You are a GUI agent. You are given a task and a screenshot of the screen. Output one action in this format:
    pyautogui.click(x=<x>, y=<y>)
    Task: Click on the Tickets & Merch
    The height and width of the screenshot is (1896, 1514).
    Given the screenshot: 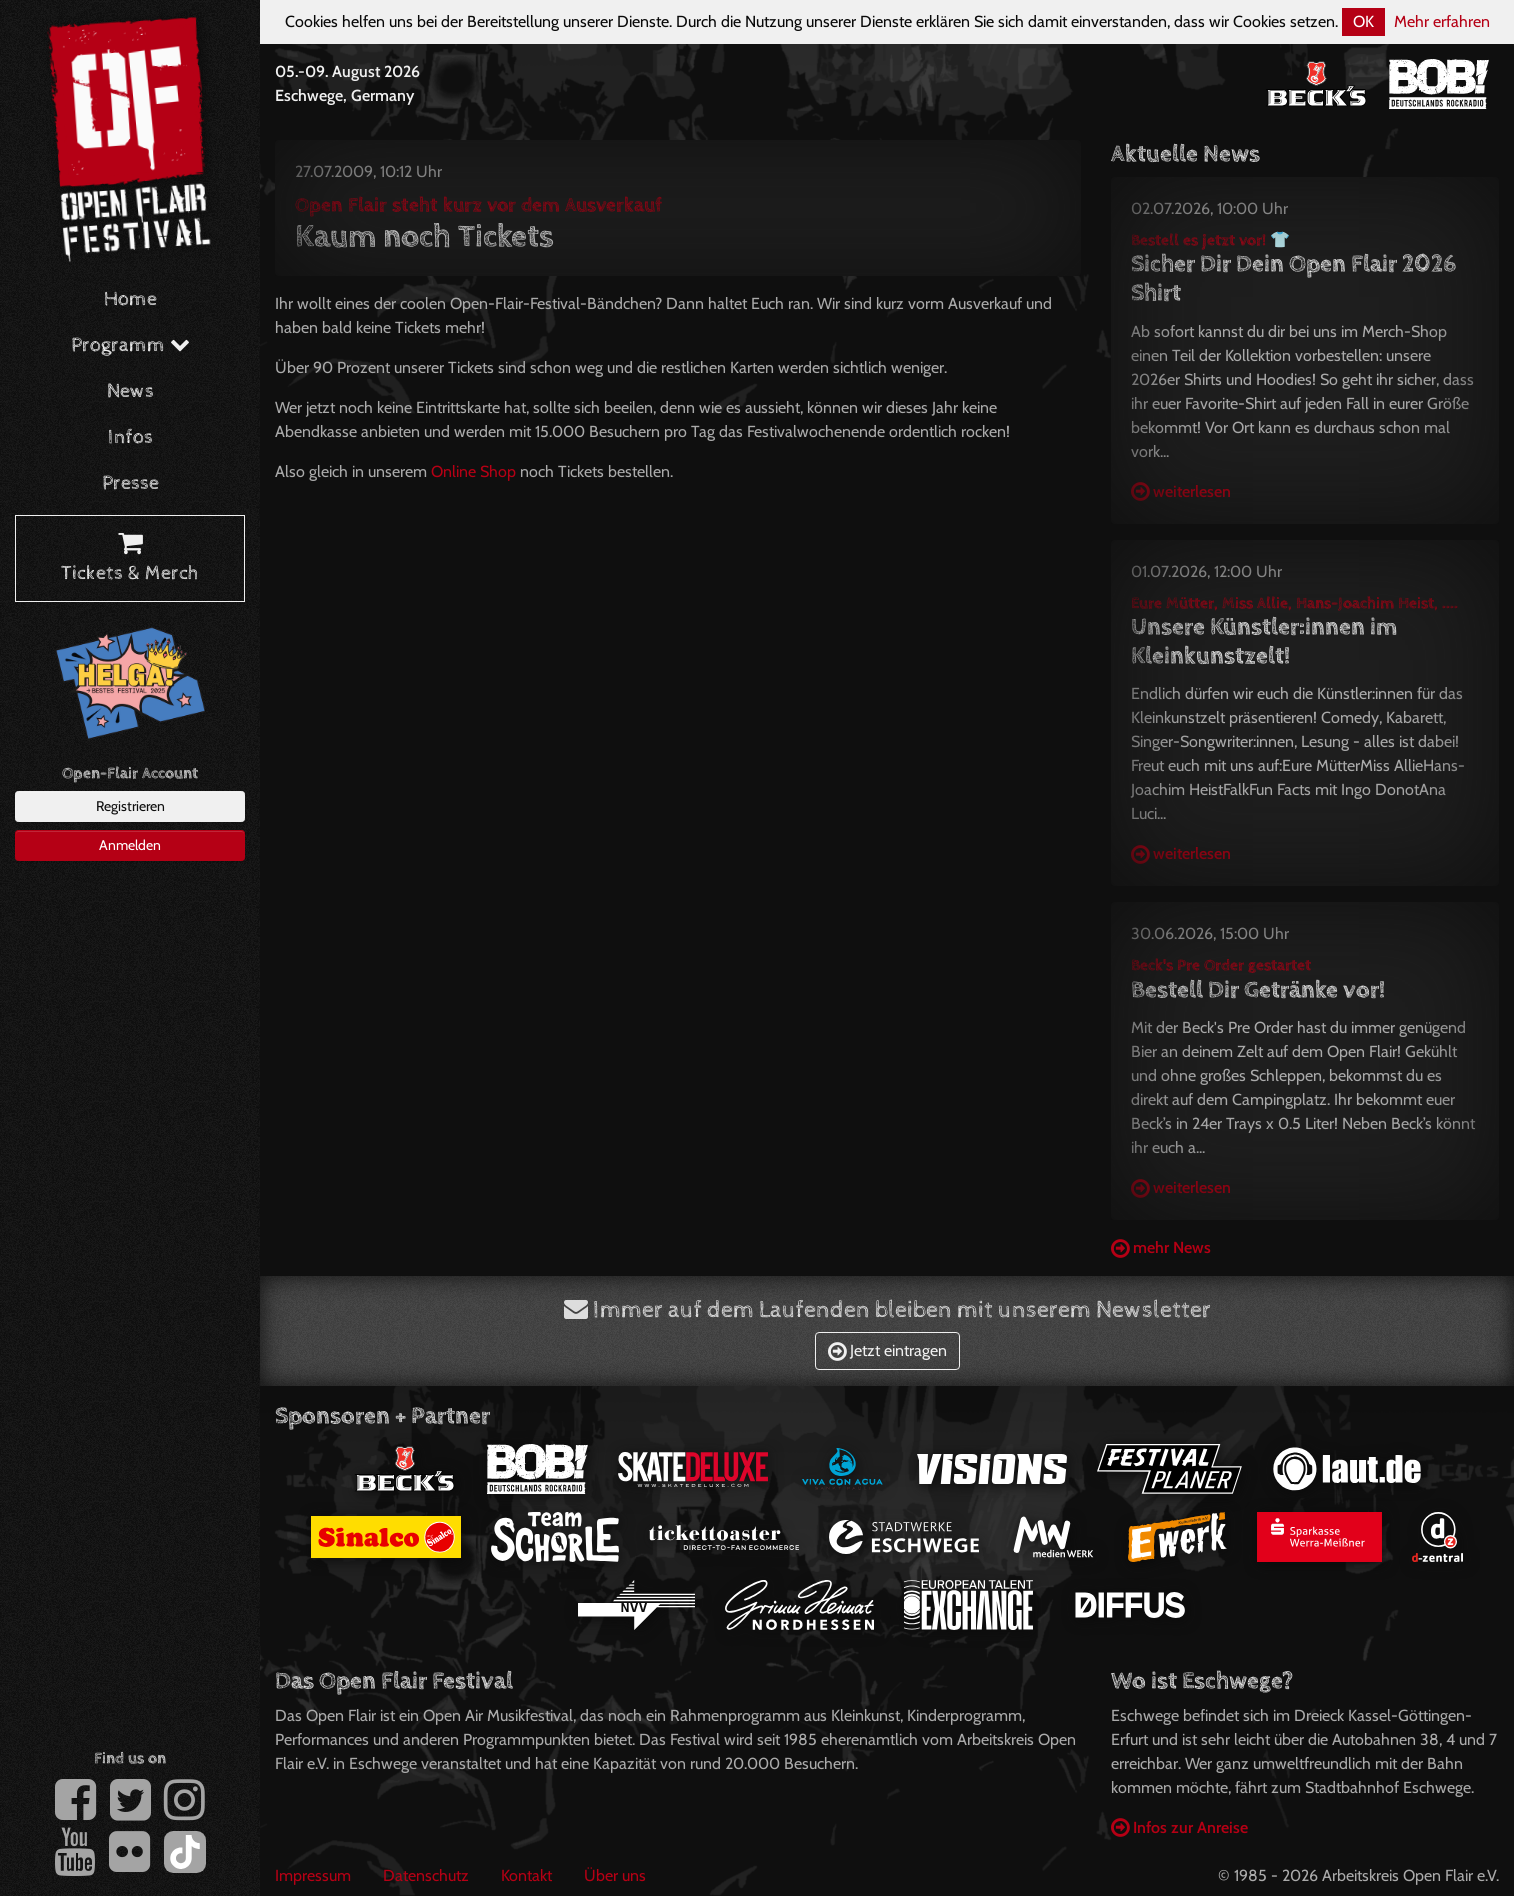 What is the action you would take?
    pyautogui.click(x=130, y=559)
    